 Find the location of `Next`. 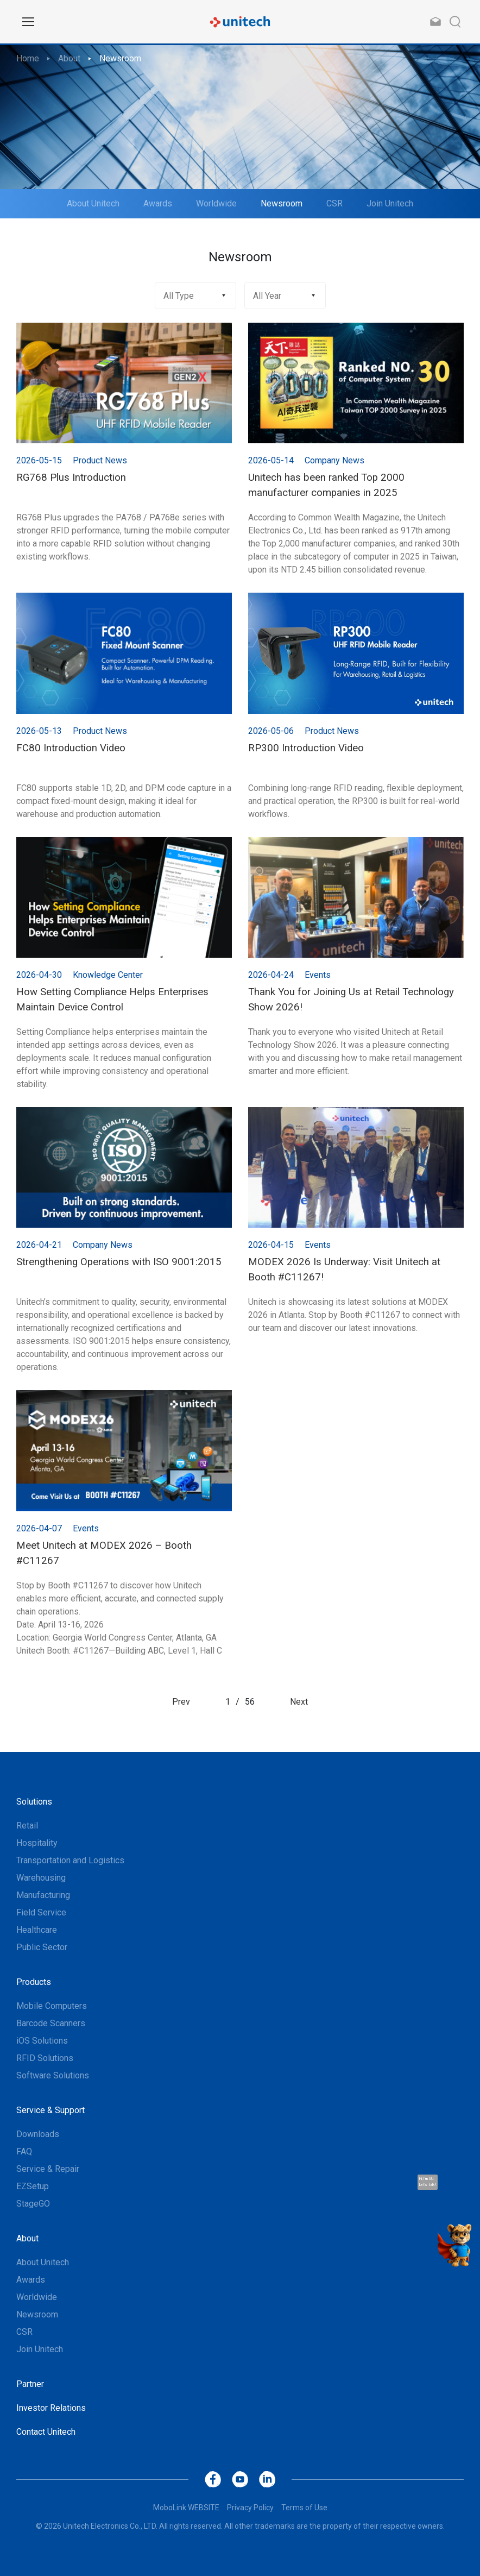

Next is located at coordinates (299, 1702).